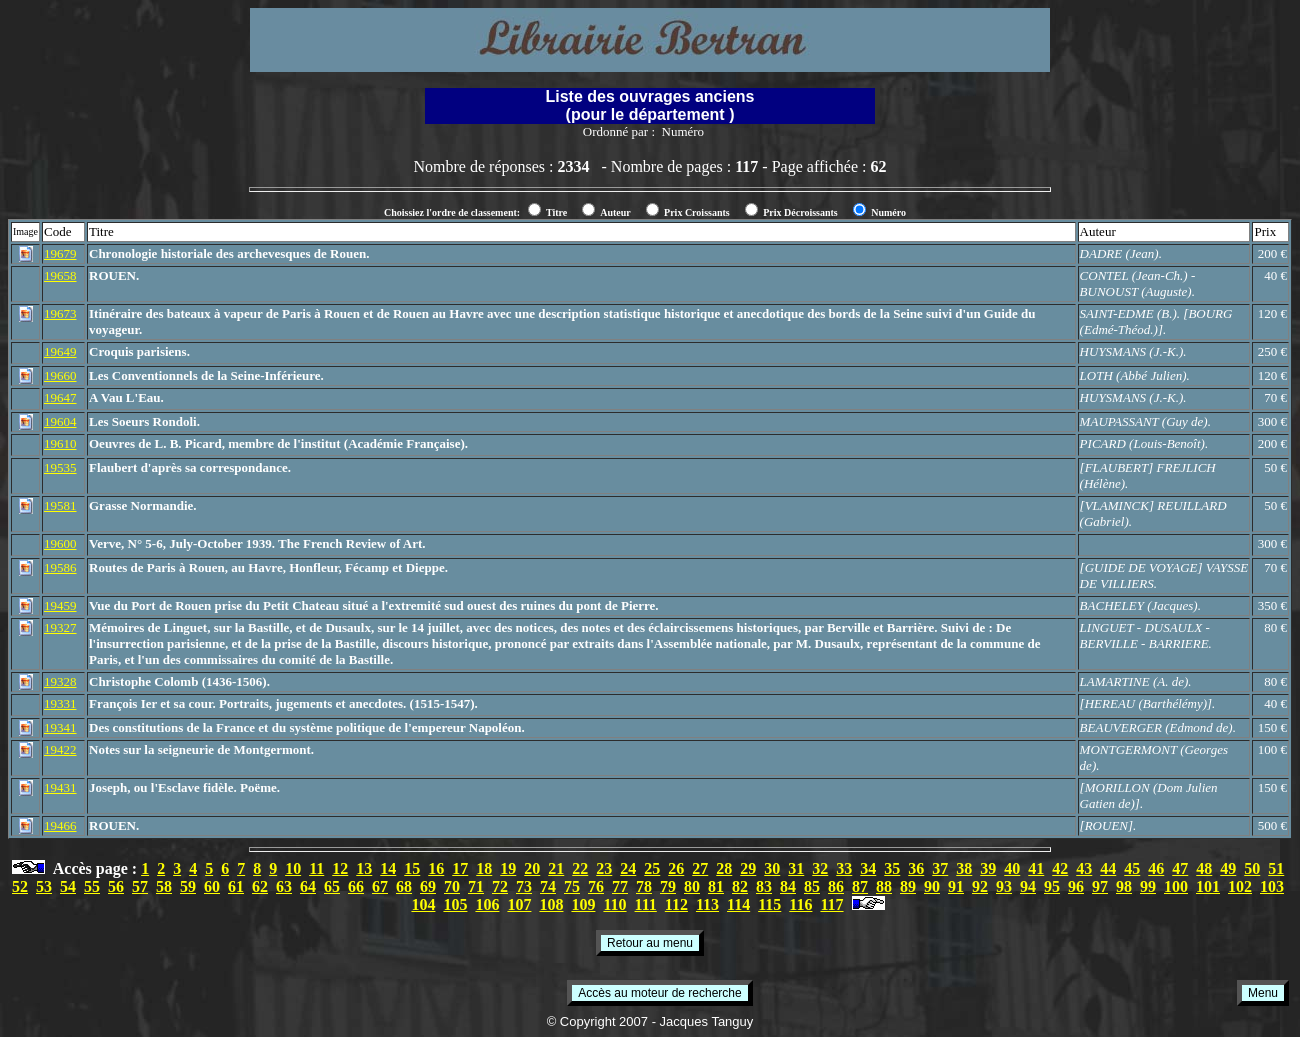  Describe the element at coordinates (1176, 886) in the screenshot. I see `100` at that location.